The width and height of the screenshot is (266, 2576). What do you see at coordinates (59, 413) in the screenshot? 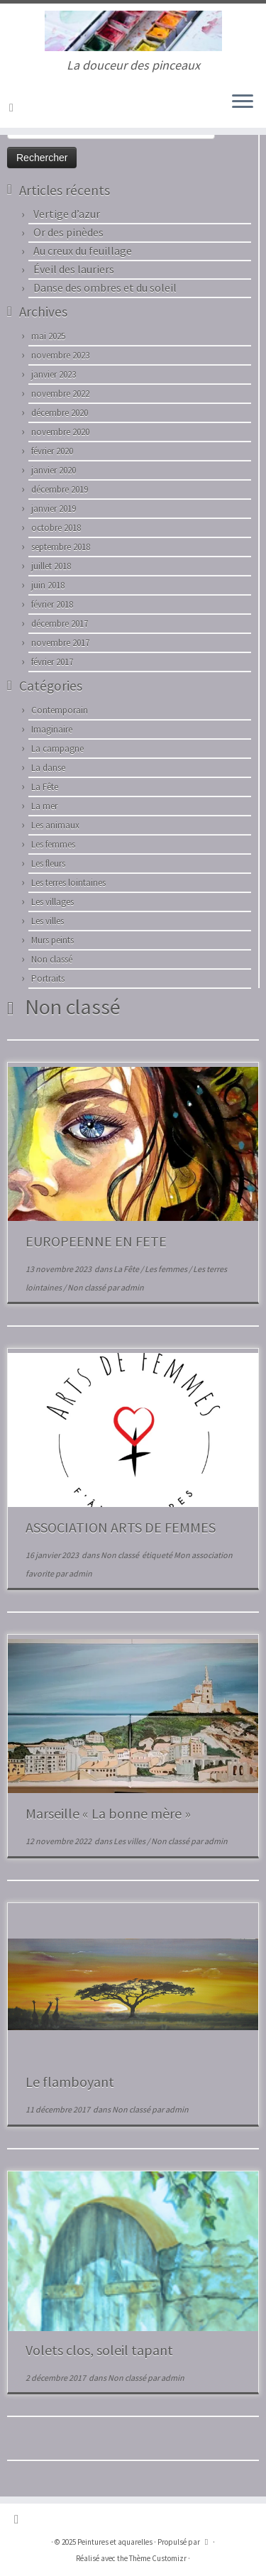
I see `décembre 2020` at bounding box center [59, 413].